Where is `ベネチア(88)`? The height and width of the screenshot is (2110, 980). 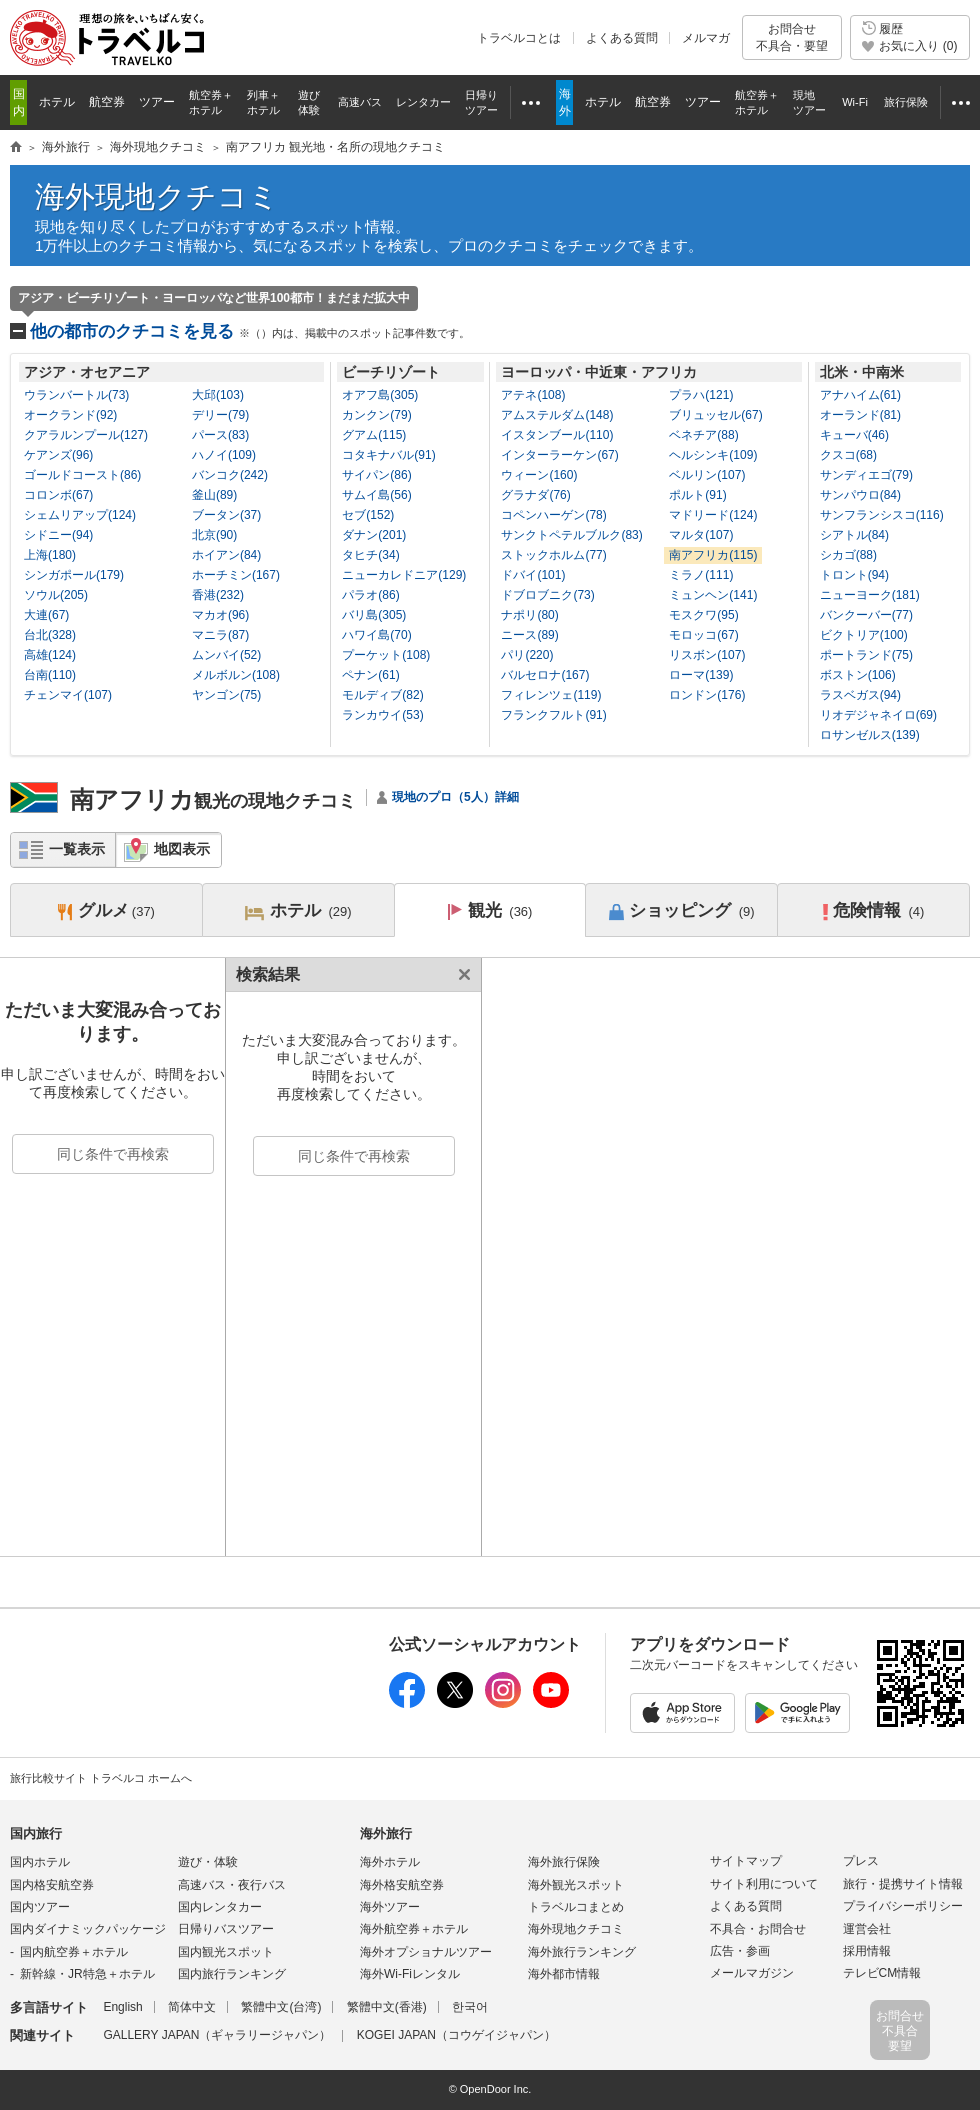
ベネチア(88) is located at coordinates (703, 435).